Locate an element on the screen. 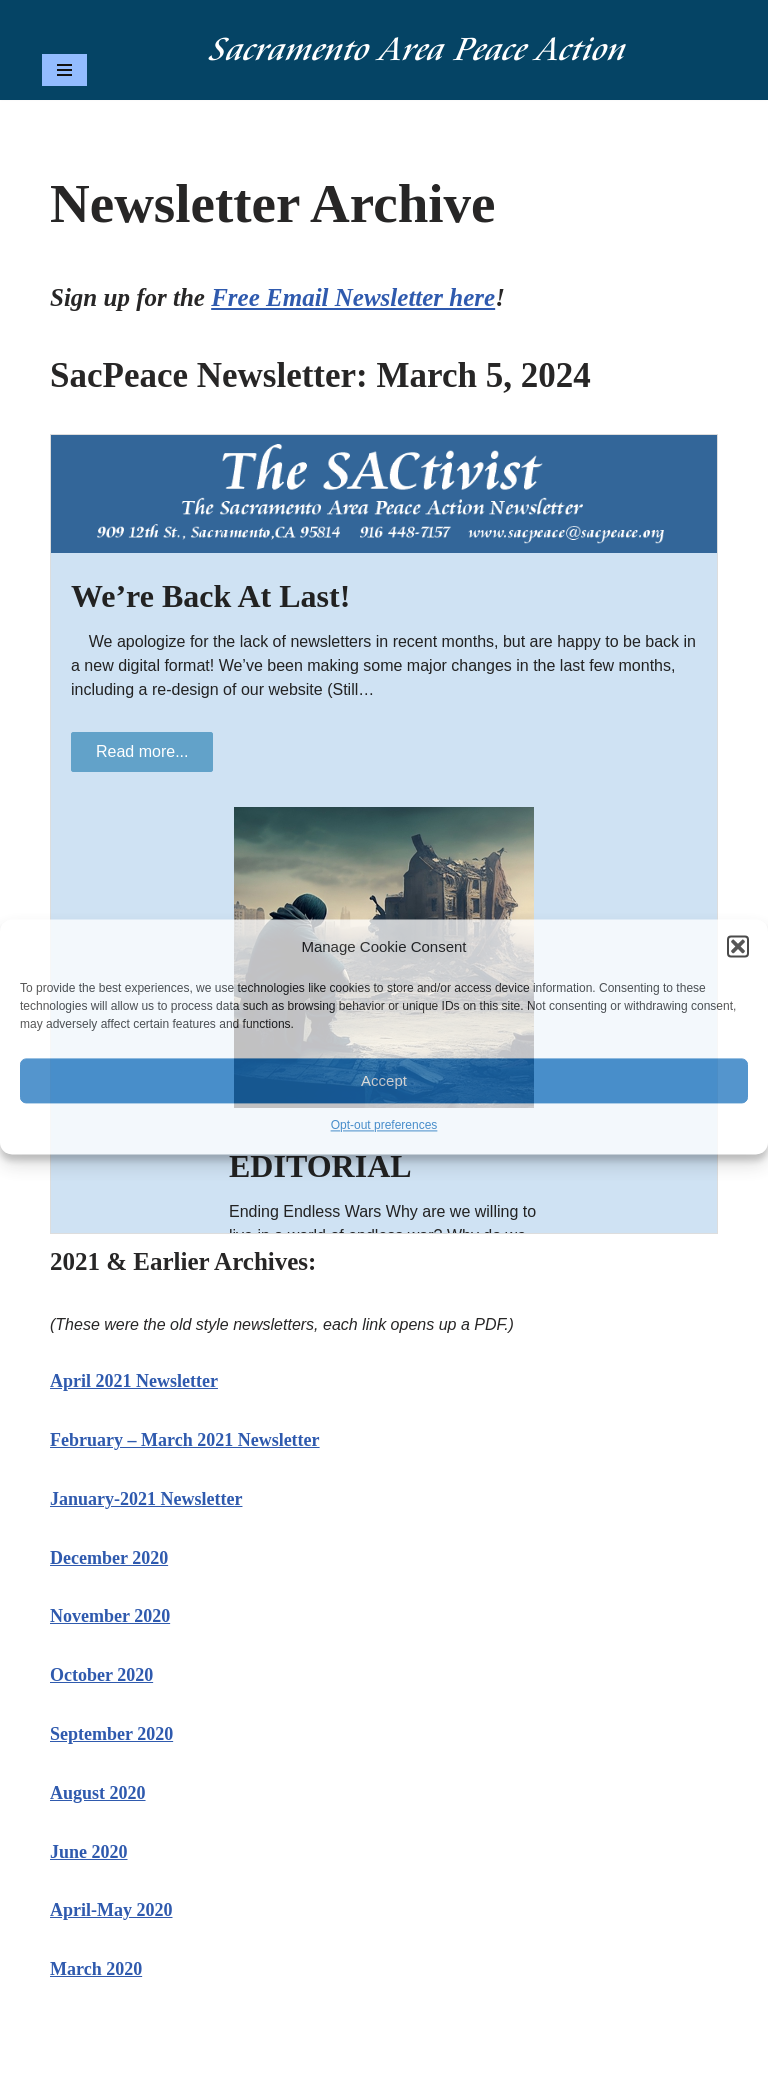 This screenshot has width=768, height=2073. April-May 2020 is located at coordinates (111, 1910).